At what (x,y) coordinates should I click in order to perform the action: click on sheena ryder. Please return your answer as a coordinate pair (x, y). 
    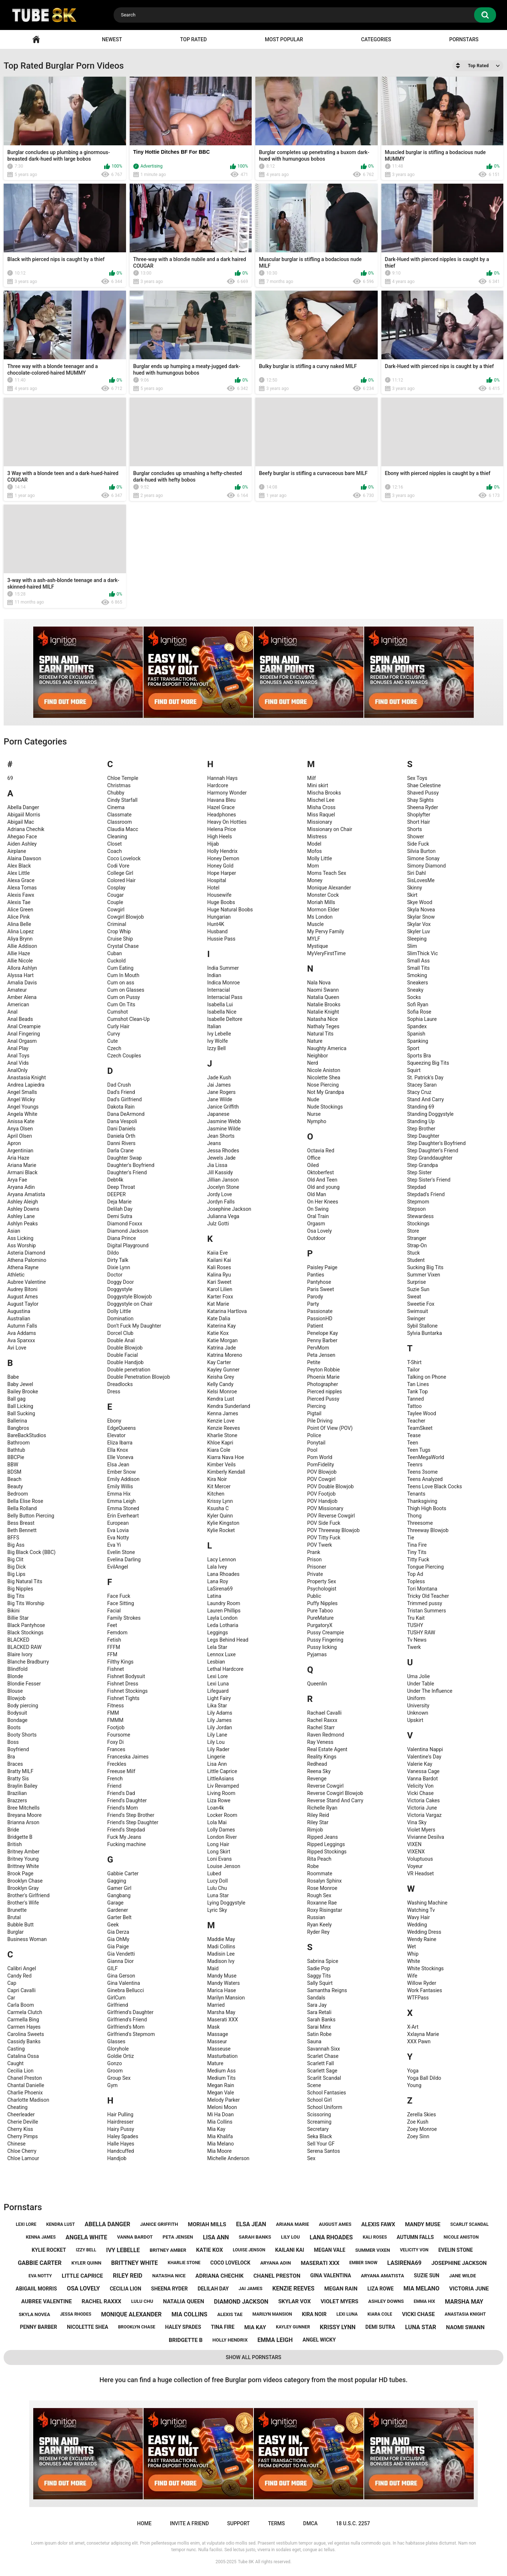
    Looking at the image, I should click on (169, 2289).